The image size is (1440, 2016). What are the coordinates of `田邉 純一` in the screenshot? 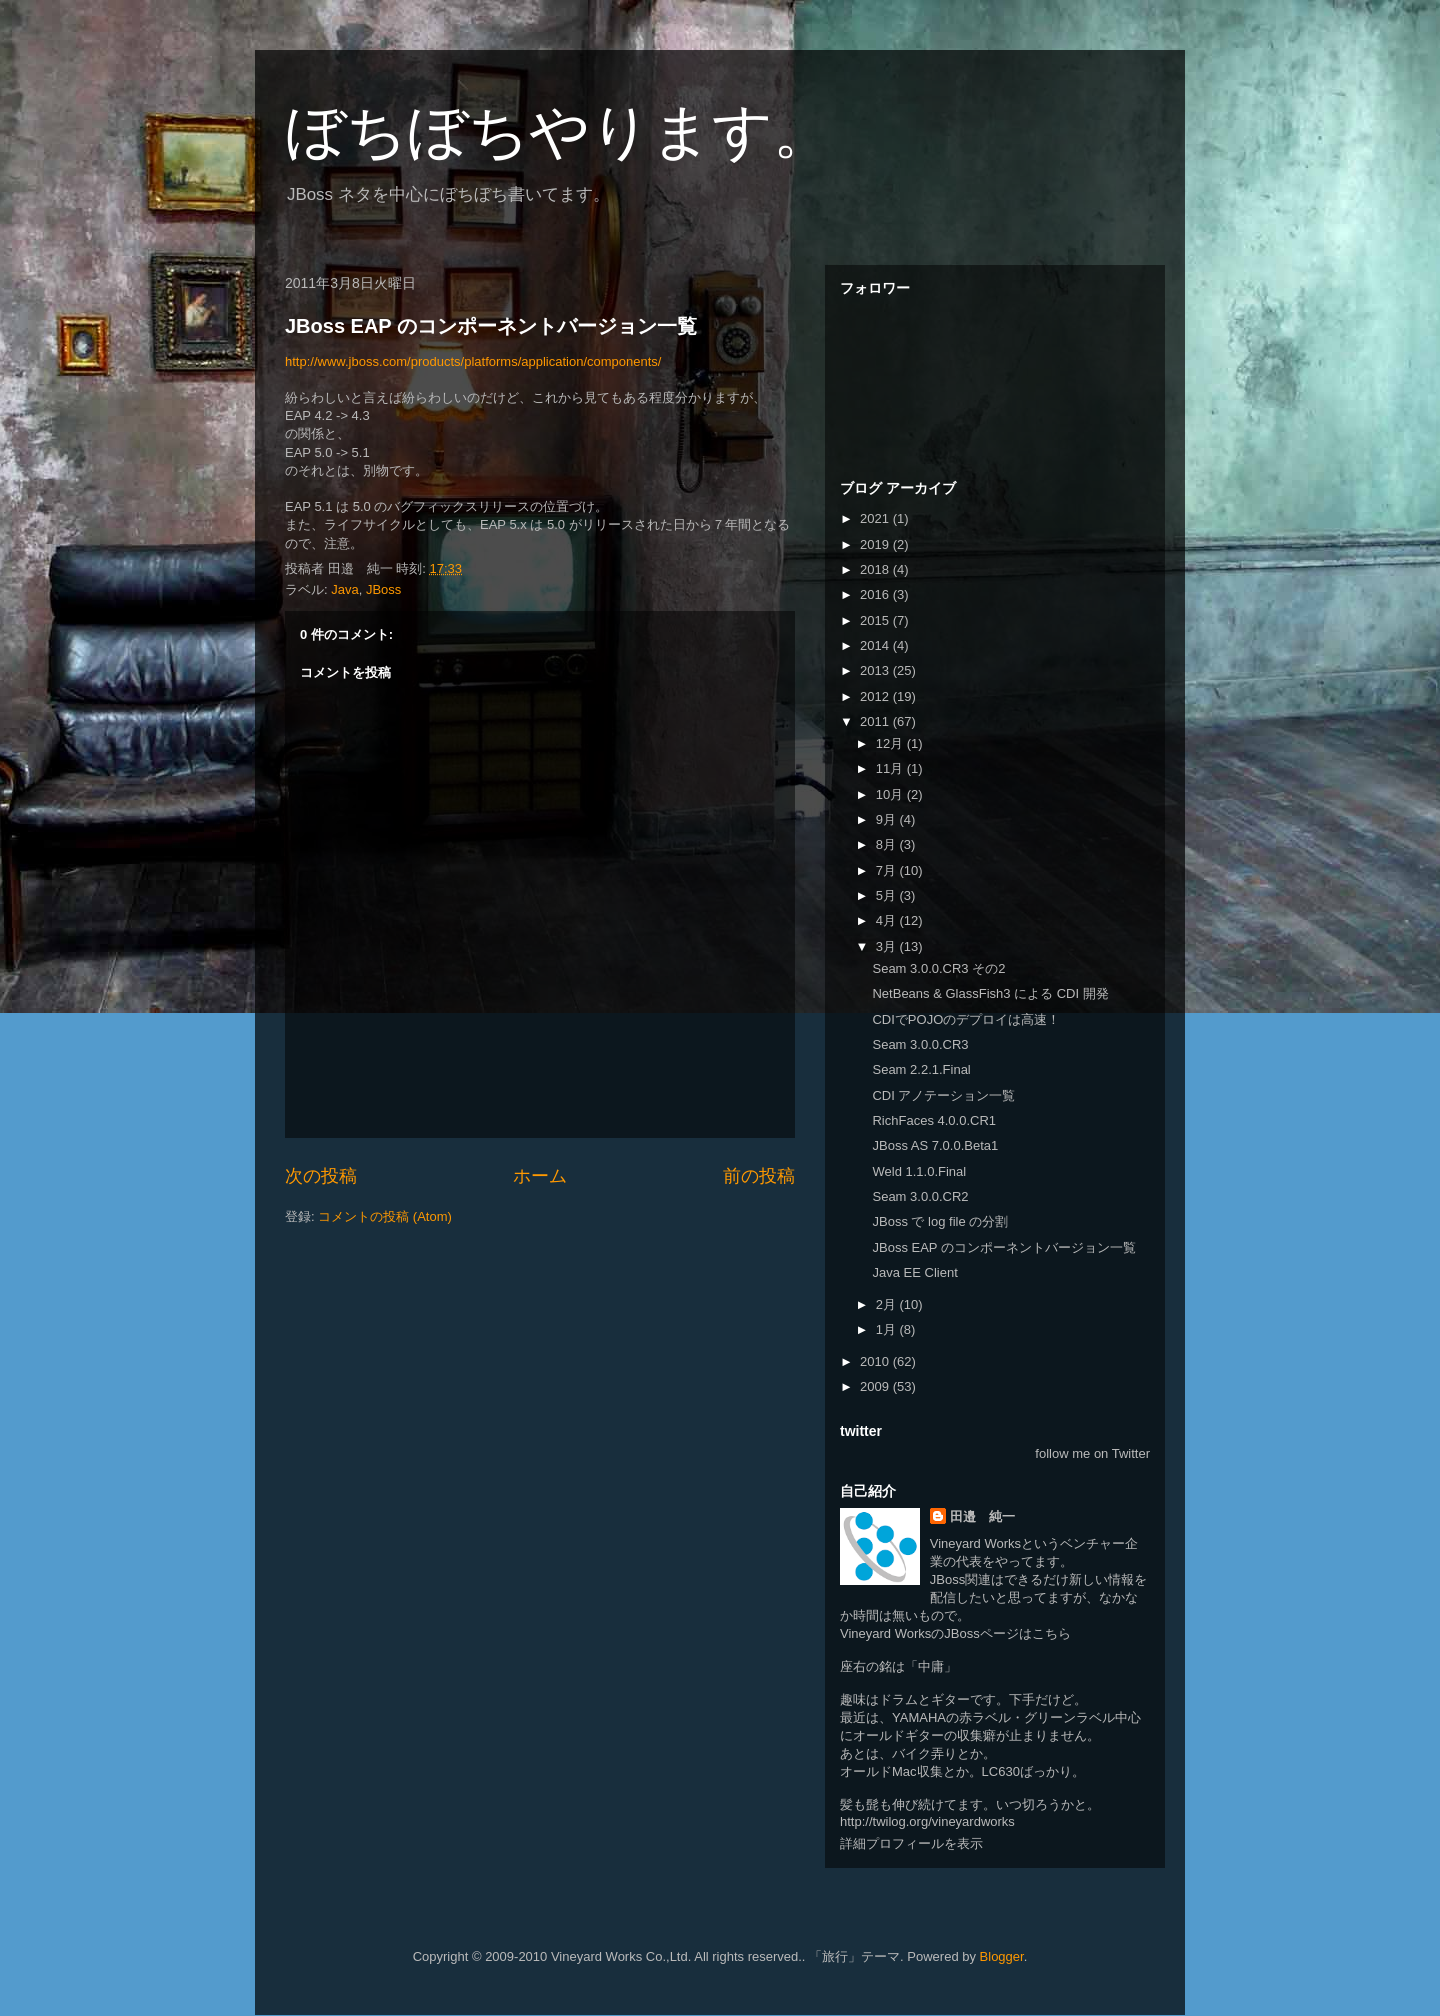 It's located at (982, 1516).